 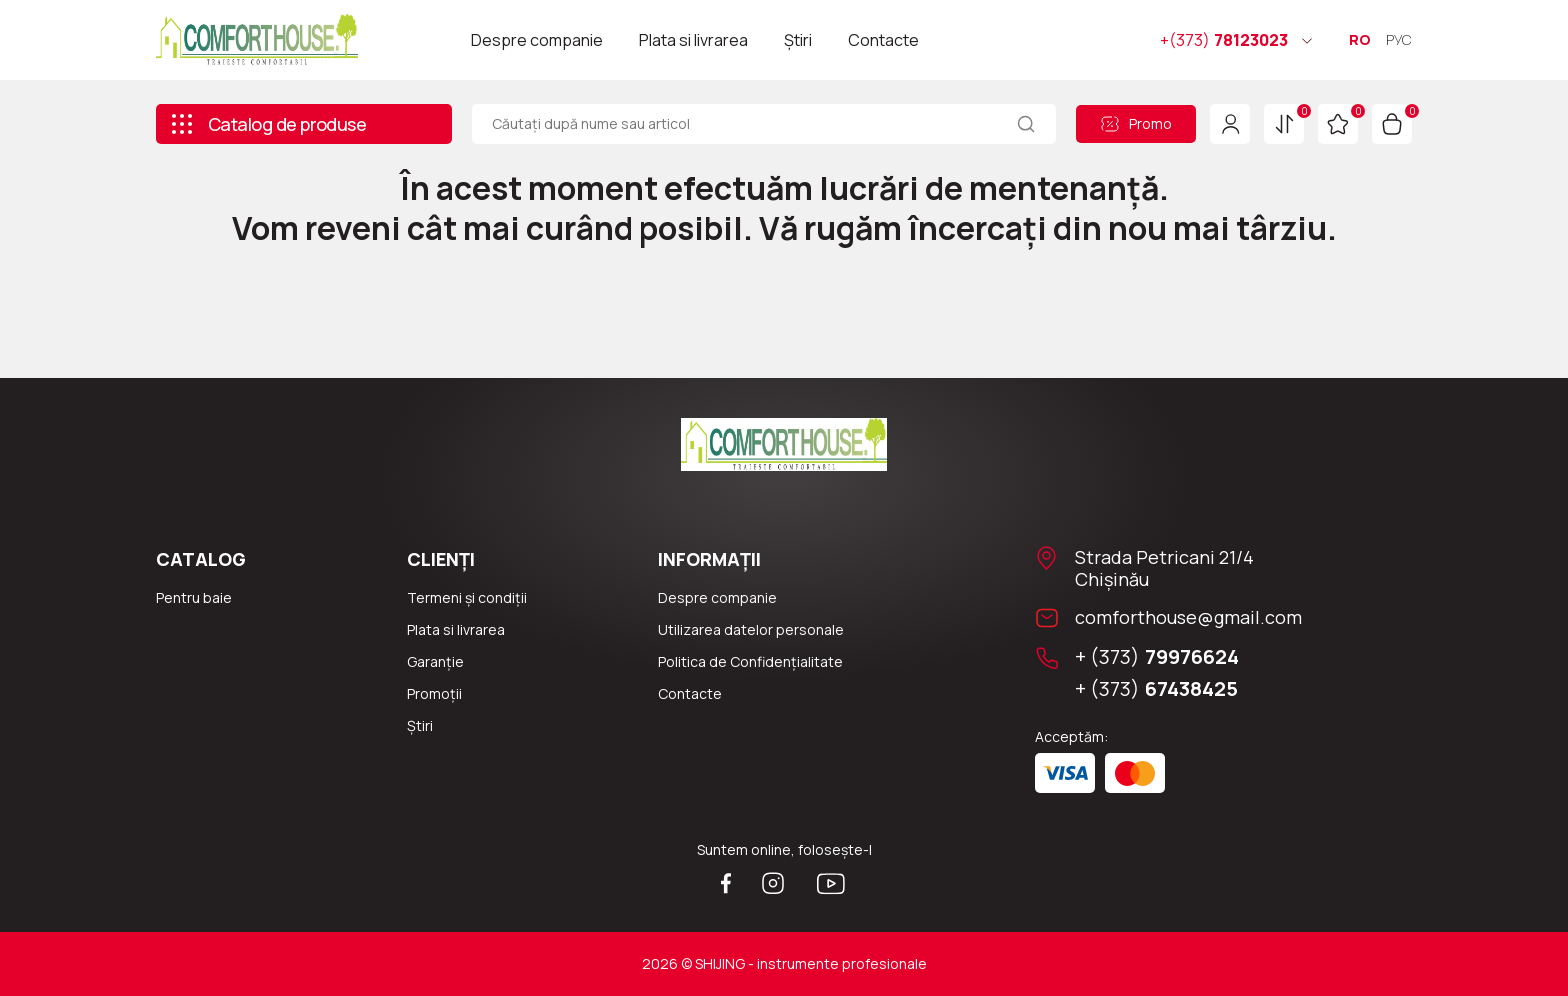 What do you see at coordinates (1157, 657) in the screenshot?
I see `+ (373)` at bounding box center [1157, 657].